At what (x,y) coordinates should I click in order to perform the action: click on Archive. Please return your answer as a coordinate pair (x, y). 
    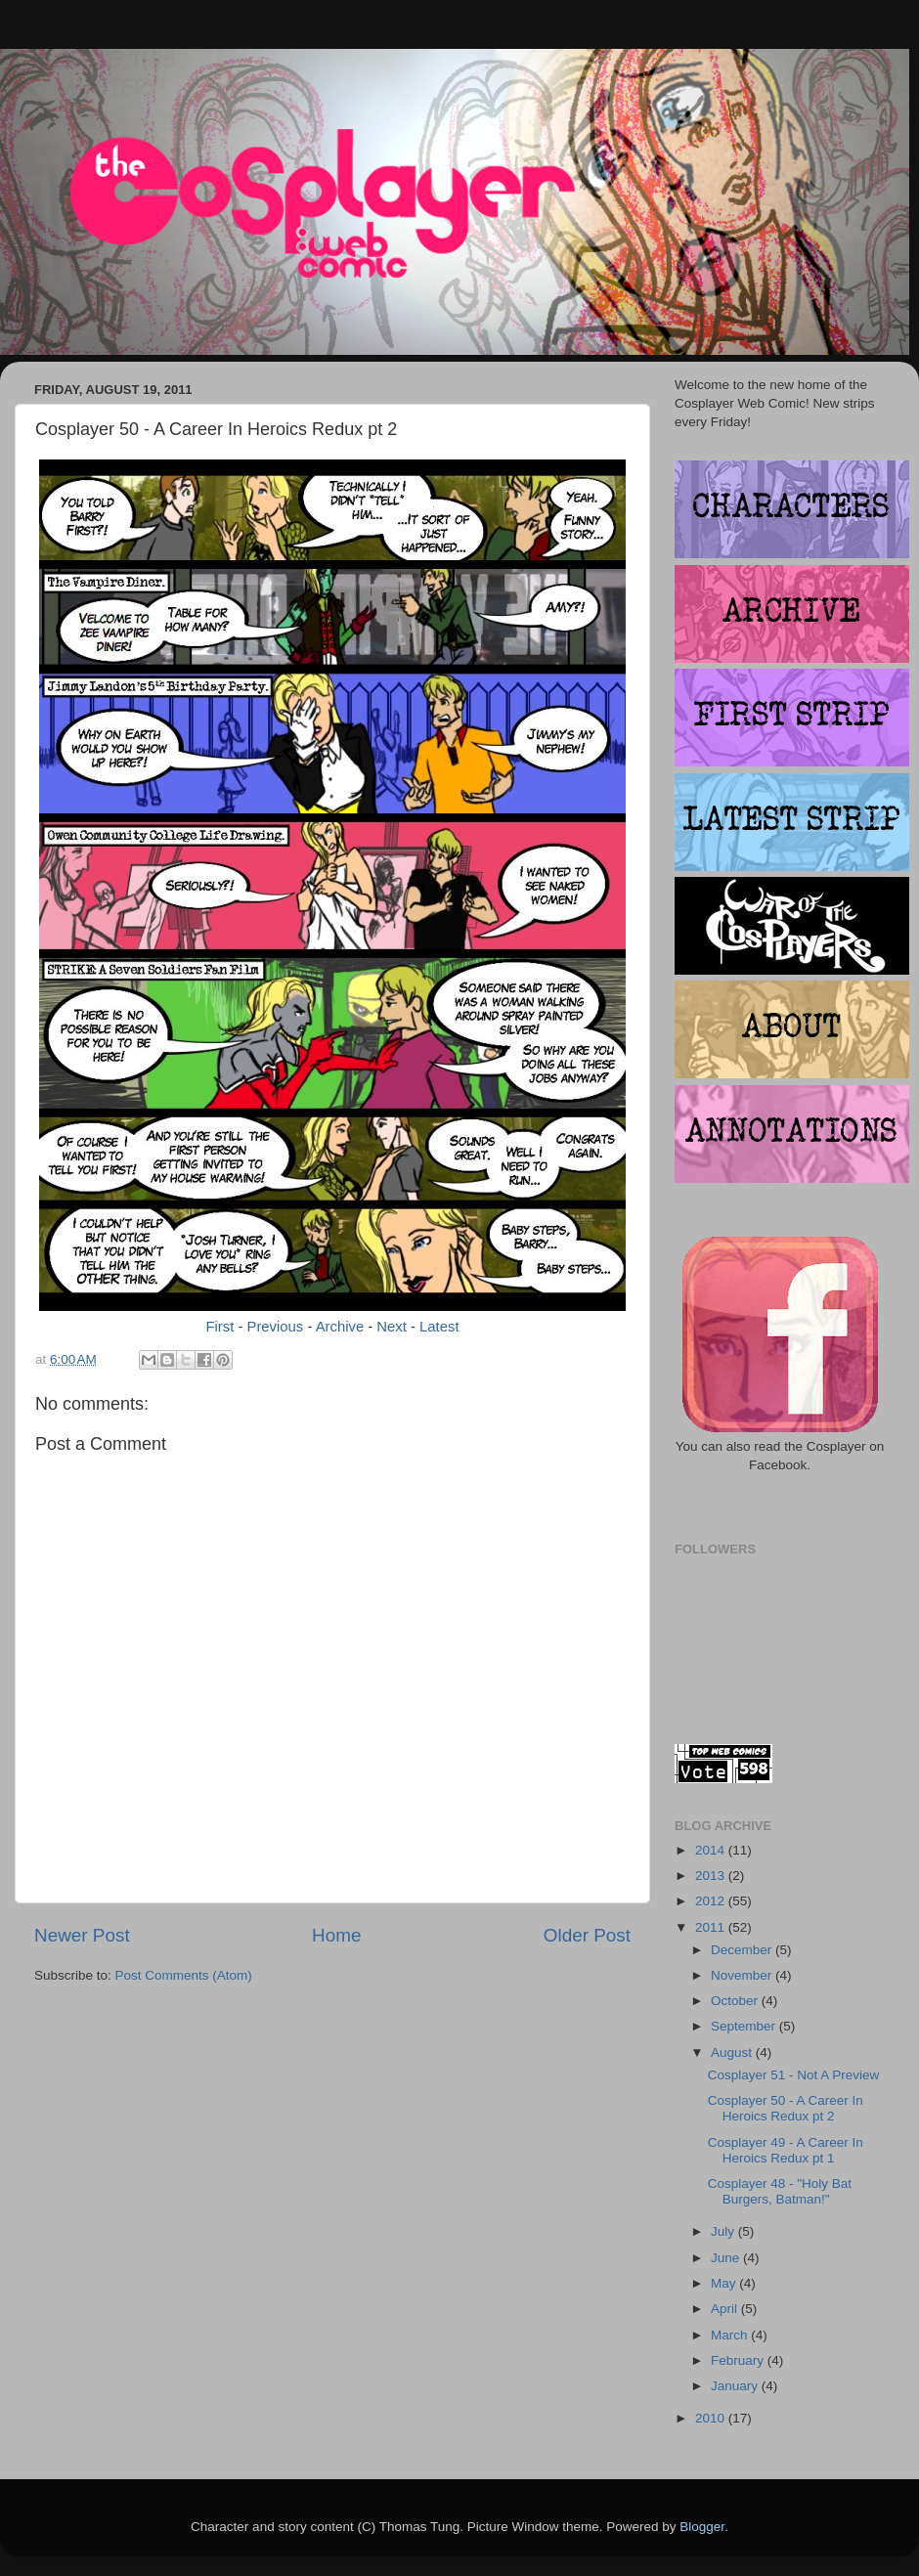
    Looking at the image, I should click on (340, 1326).